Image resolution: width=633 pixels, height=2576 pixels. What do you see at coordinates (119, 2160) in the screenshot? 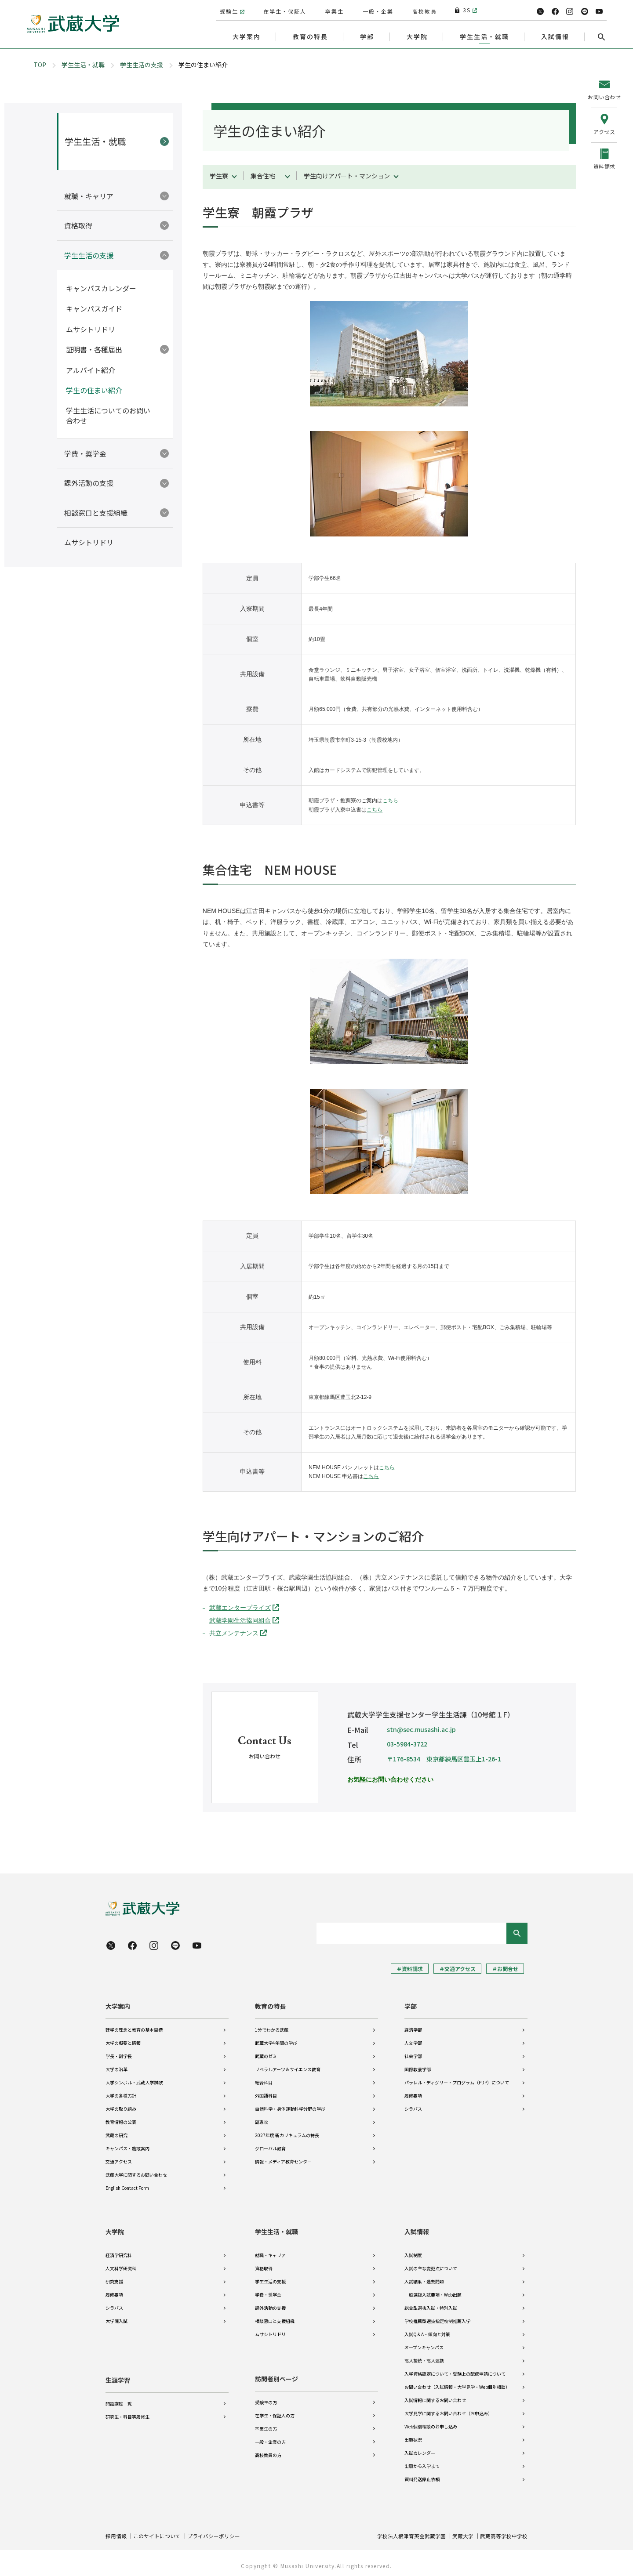
I see `交通アクセス` at bounding box center [119, 2160].